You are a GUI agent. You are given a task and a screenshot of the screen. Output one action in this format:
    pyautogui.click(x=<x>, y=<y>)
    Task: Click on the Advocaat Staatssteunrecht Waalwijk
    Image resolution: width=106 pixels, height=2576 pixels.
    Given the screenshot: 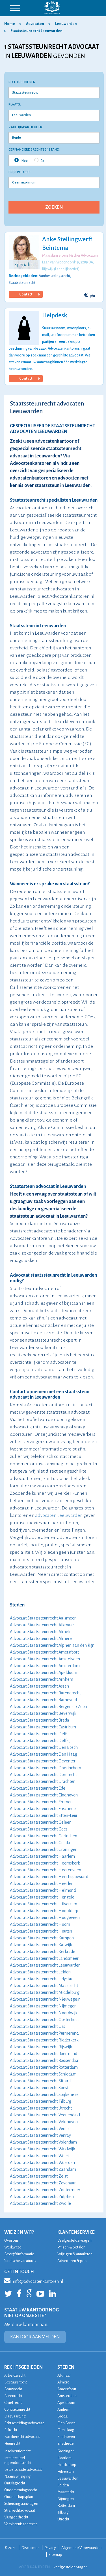 What is the action you would take?
    pyautogui.click(x=42, y=2149)
    